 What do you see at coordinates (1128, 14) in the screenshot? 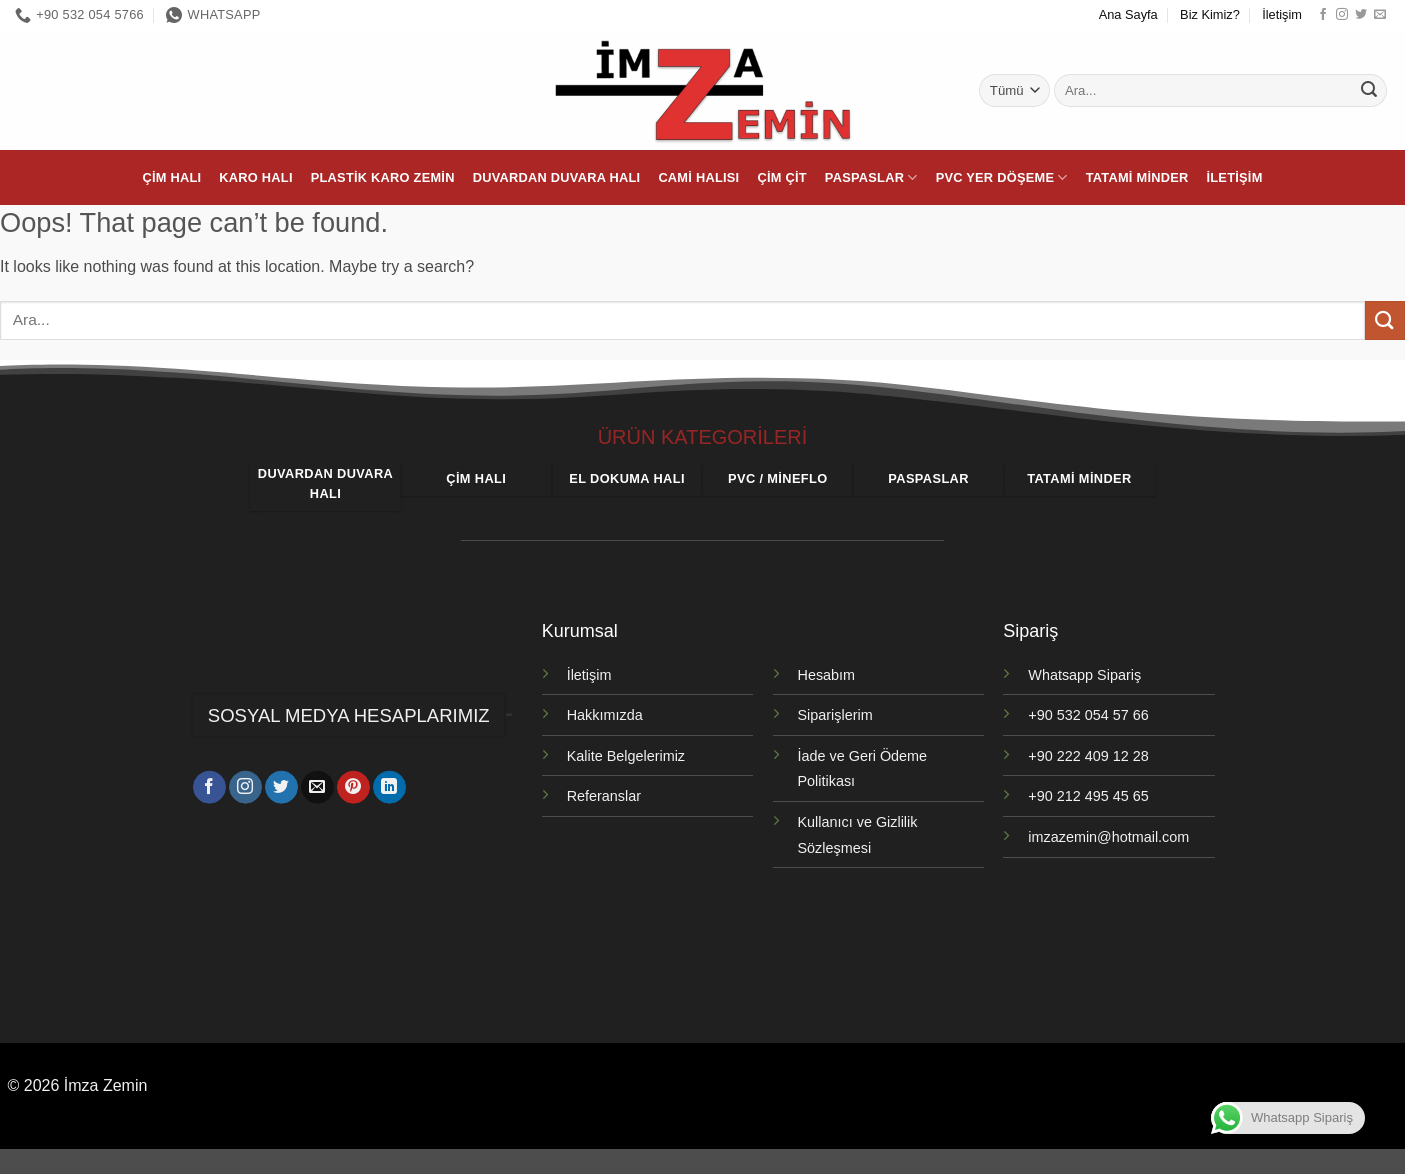
I see `Ana Sayfa` at bounding box center [1128, 14].